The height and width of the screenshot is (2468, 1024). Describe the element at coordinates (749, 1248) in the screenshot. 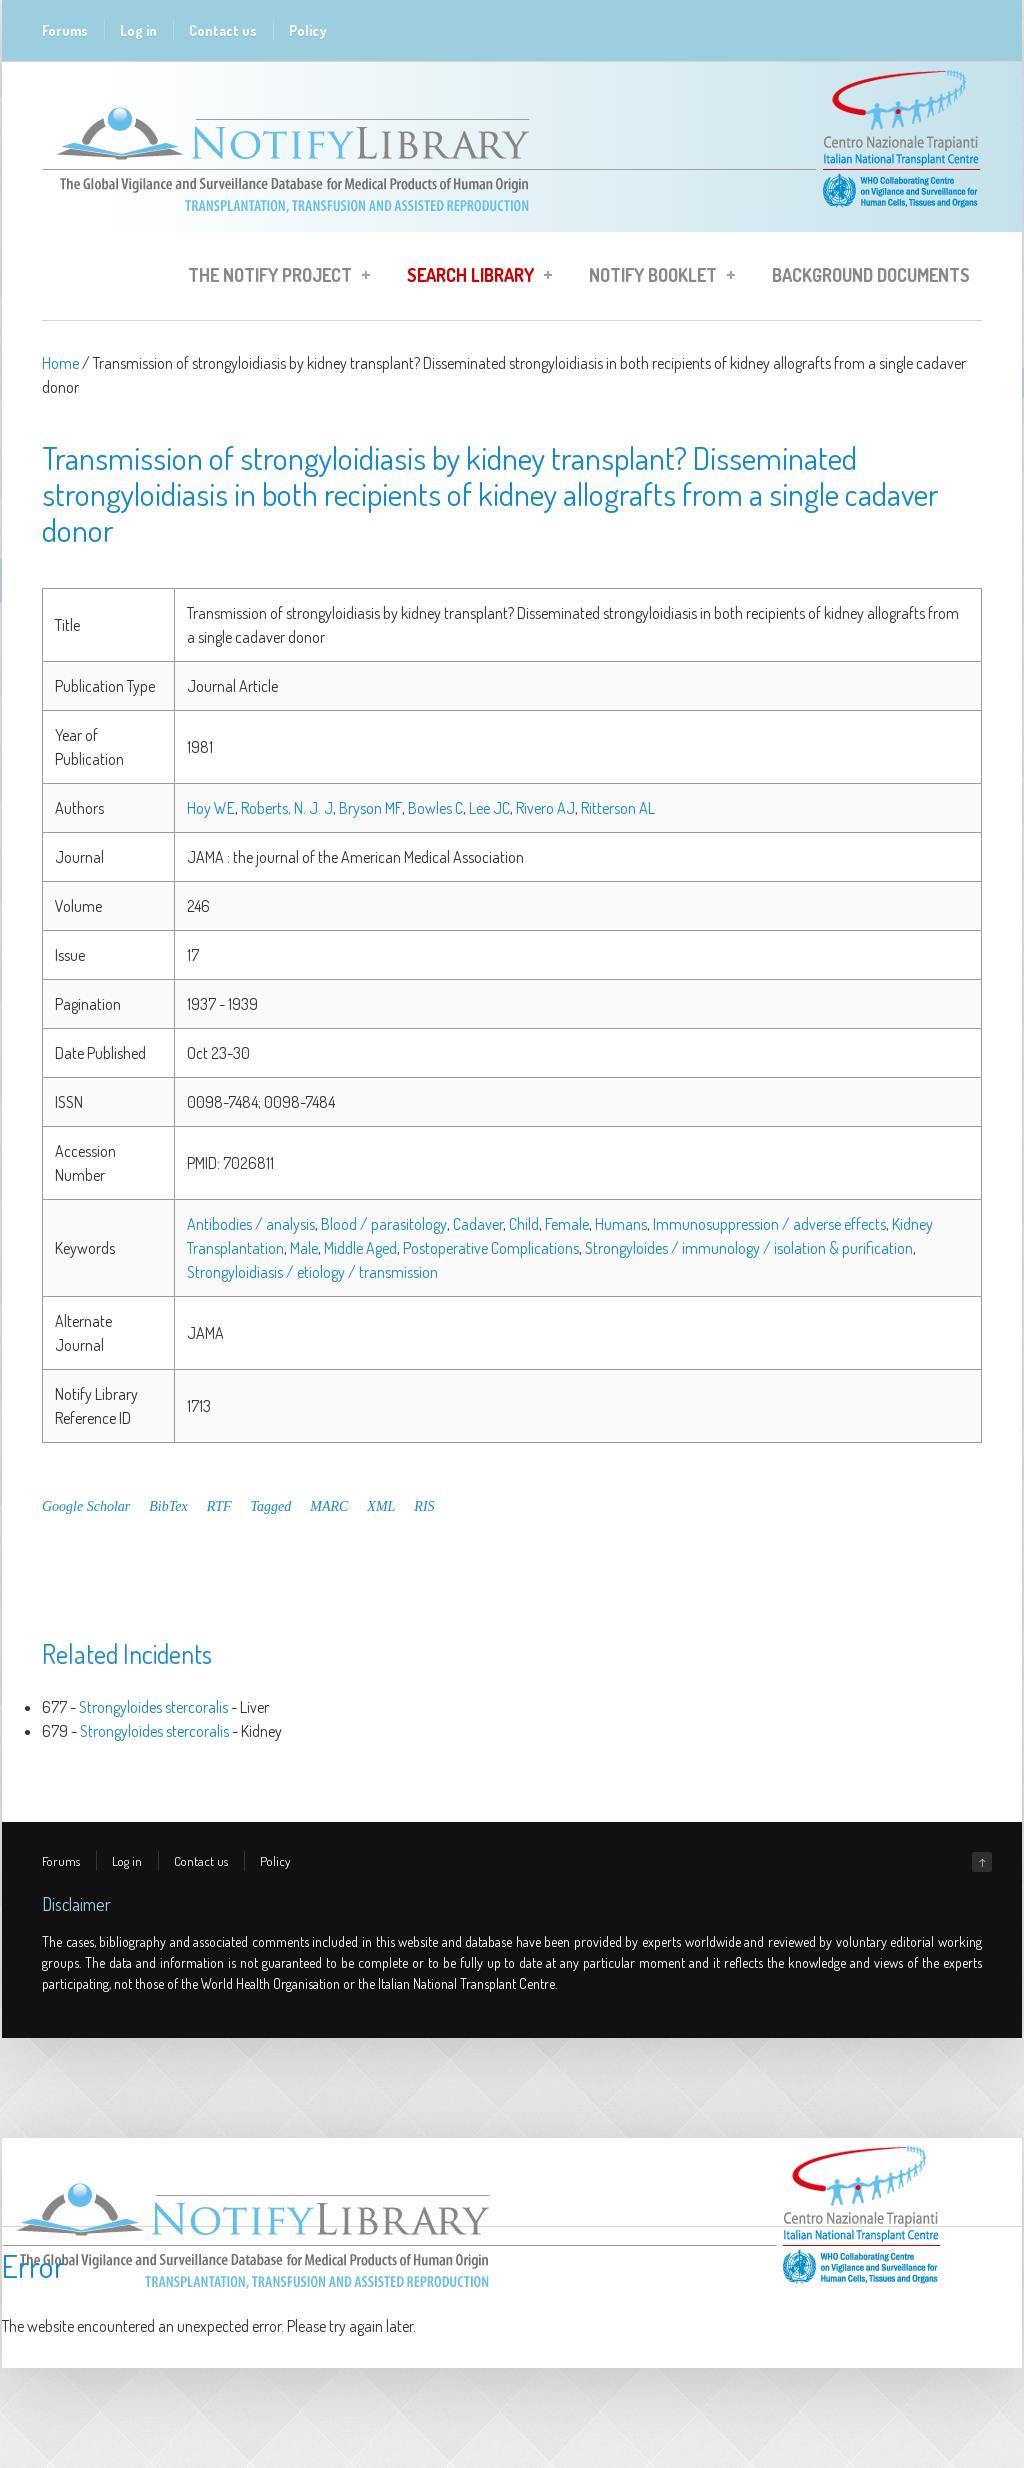

I see `Strongyloides / immunology / isolation & purification` at that location.